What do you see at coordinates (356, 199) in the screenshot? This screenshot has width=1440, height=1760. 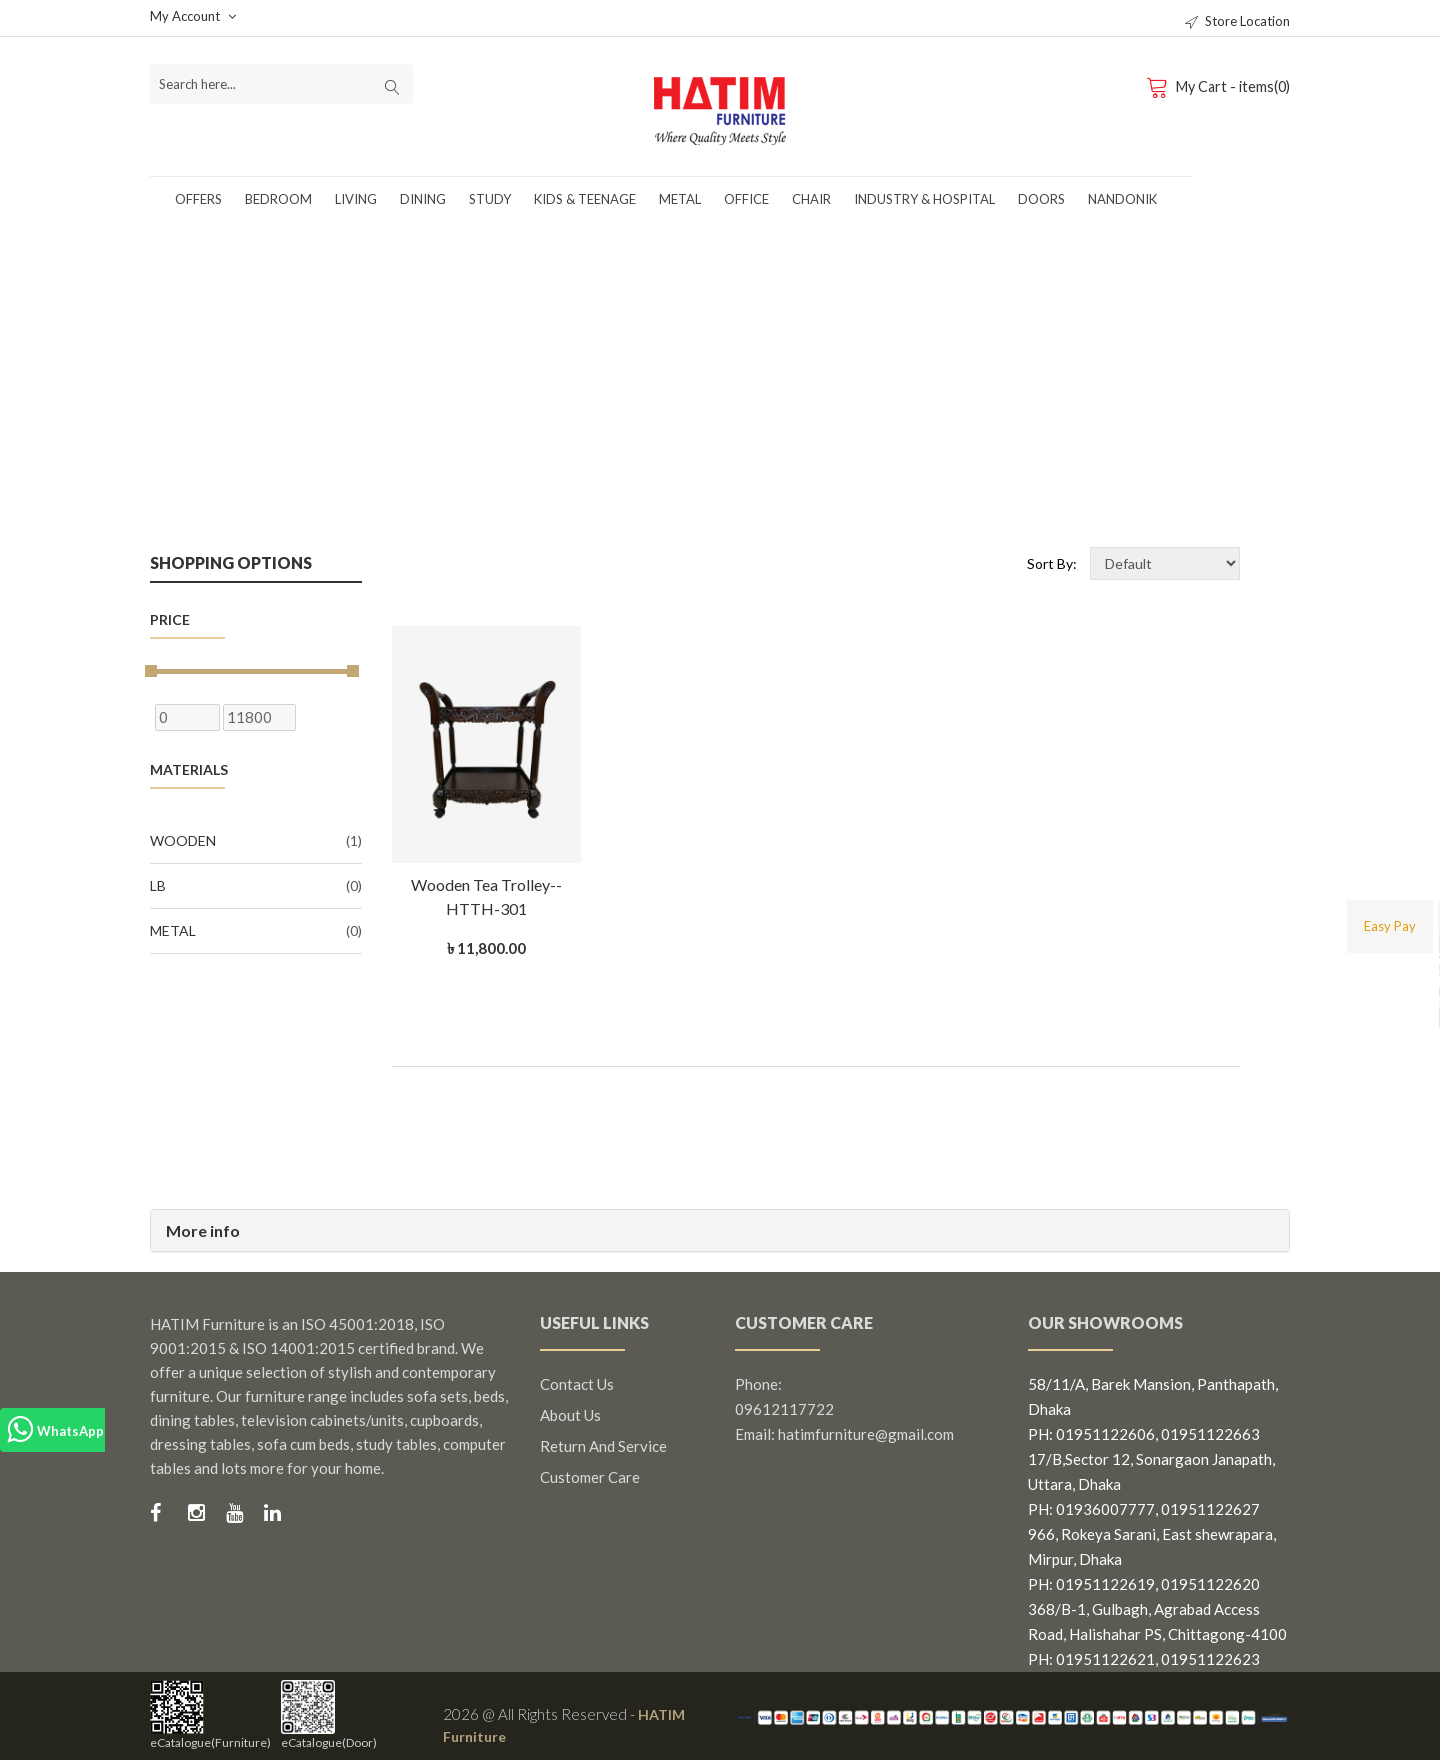 I see `Living` at bounding box center [356, 199].